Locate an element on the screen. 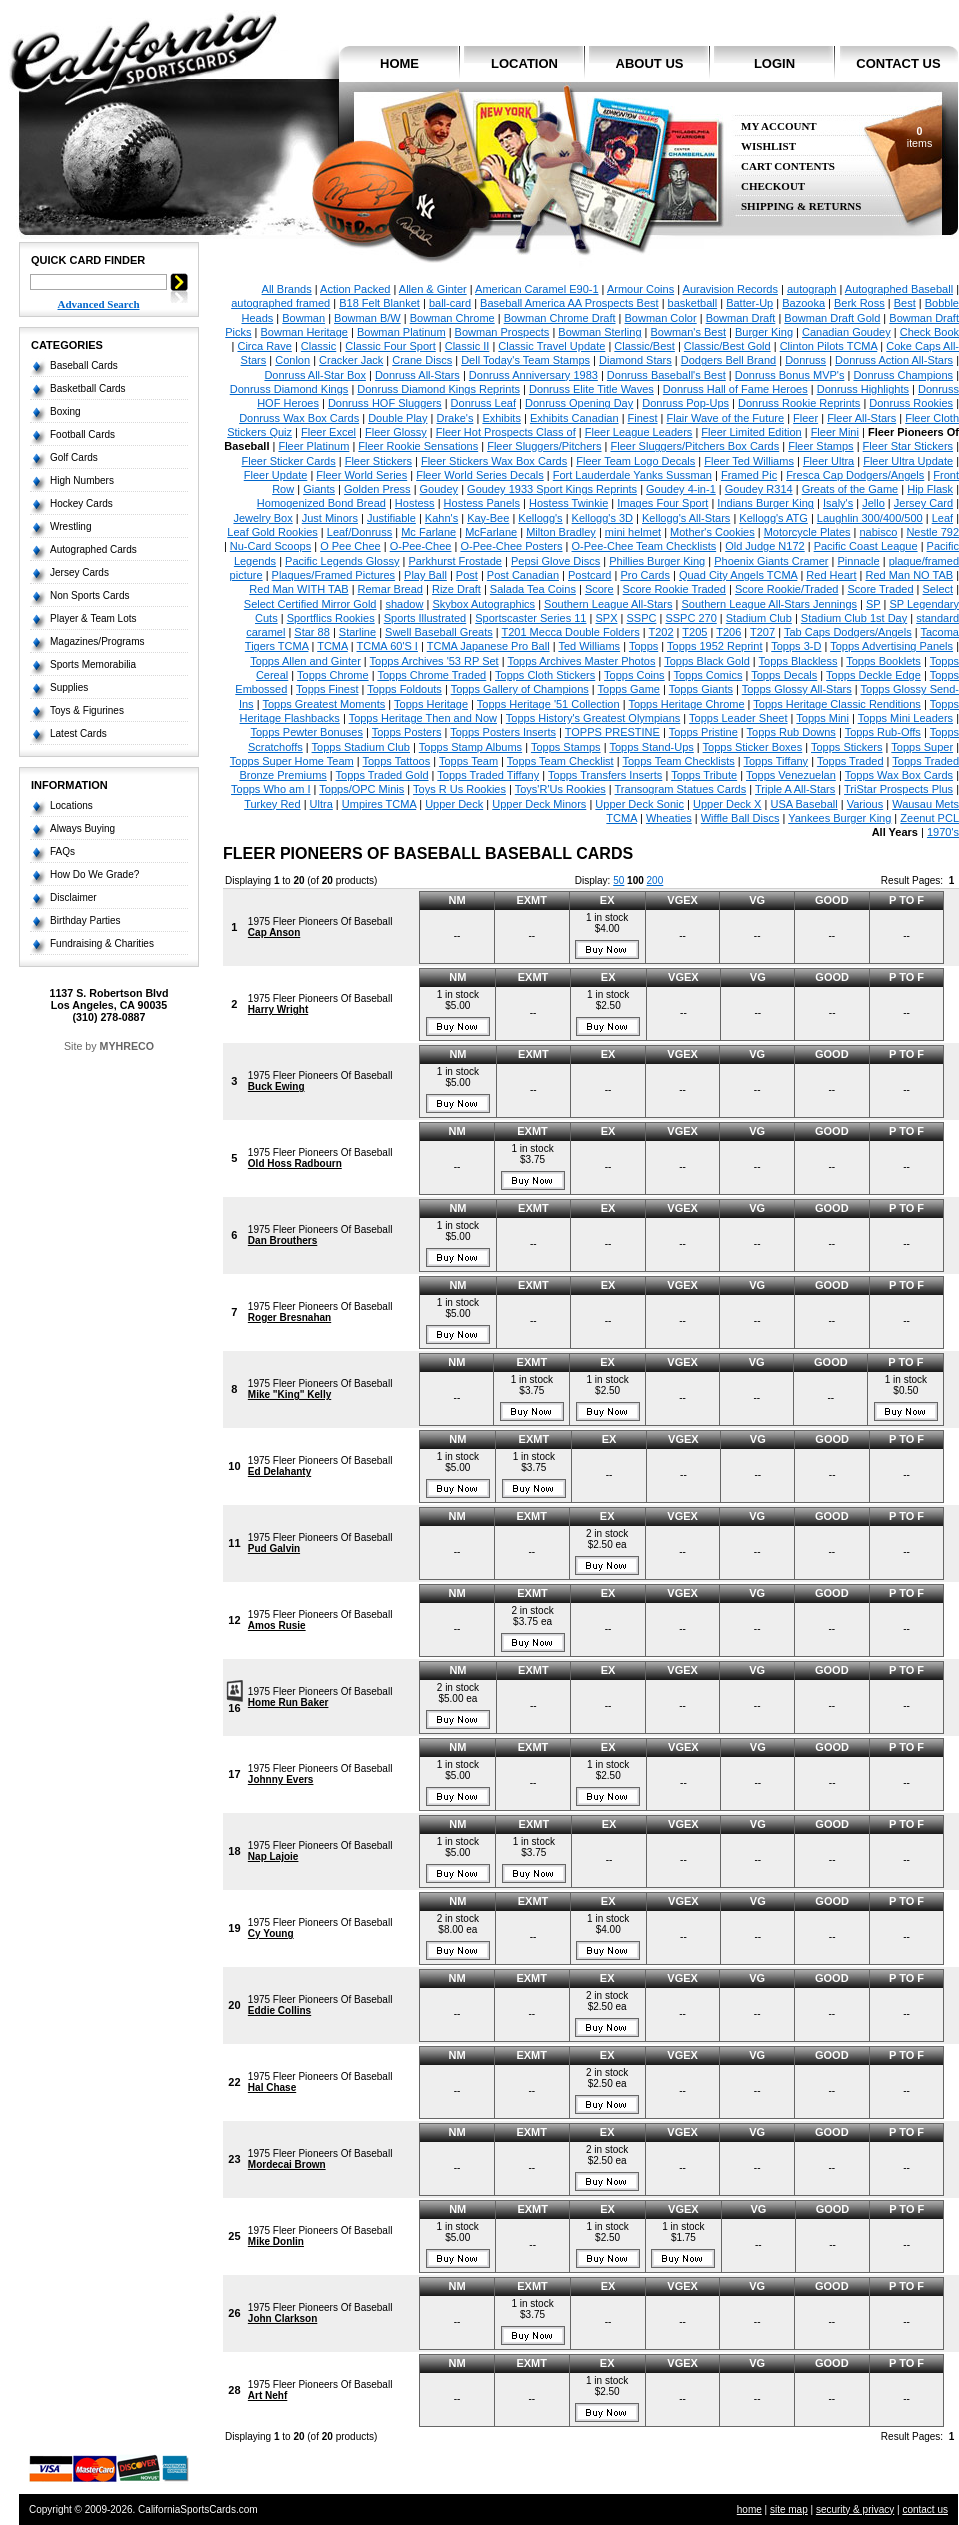 The height and width of the screenshot is (2525, 959). Wheaties is located at coordinates (669, 818).